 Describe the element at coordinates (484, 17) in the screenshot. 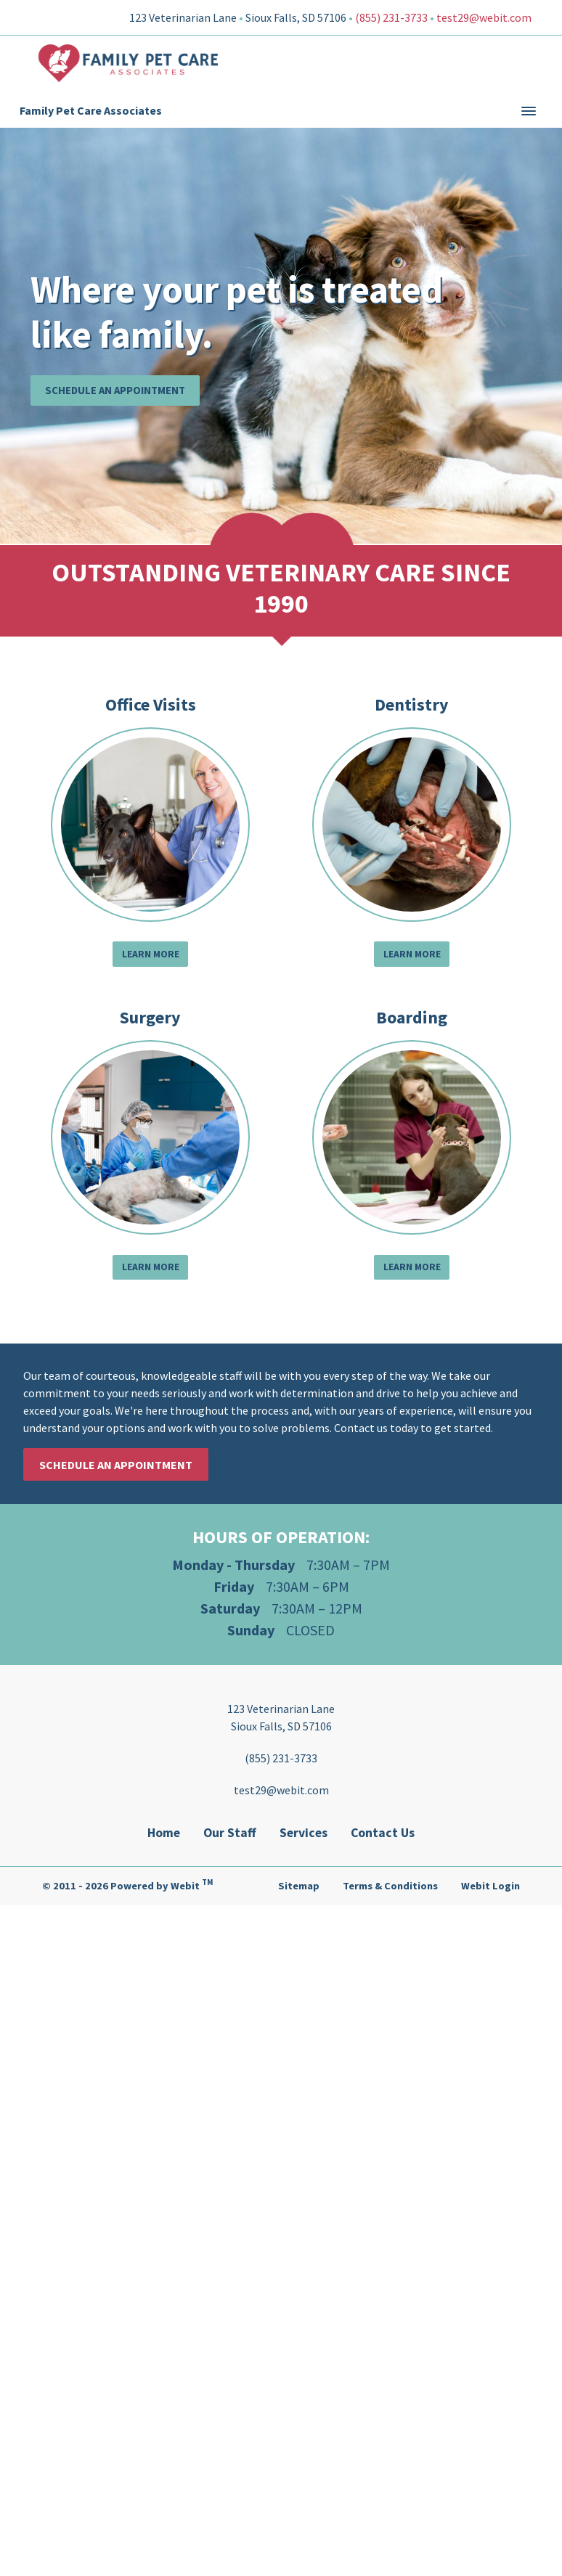

I see `test29@webit.com` at that location.